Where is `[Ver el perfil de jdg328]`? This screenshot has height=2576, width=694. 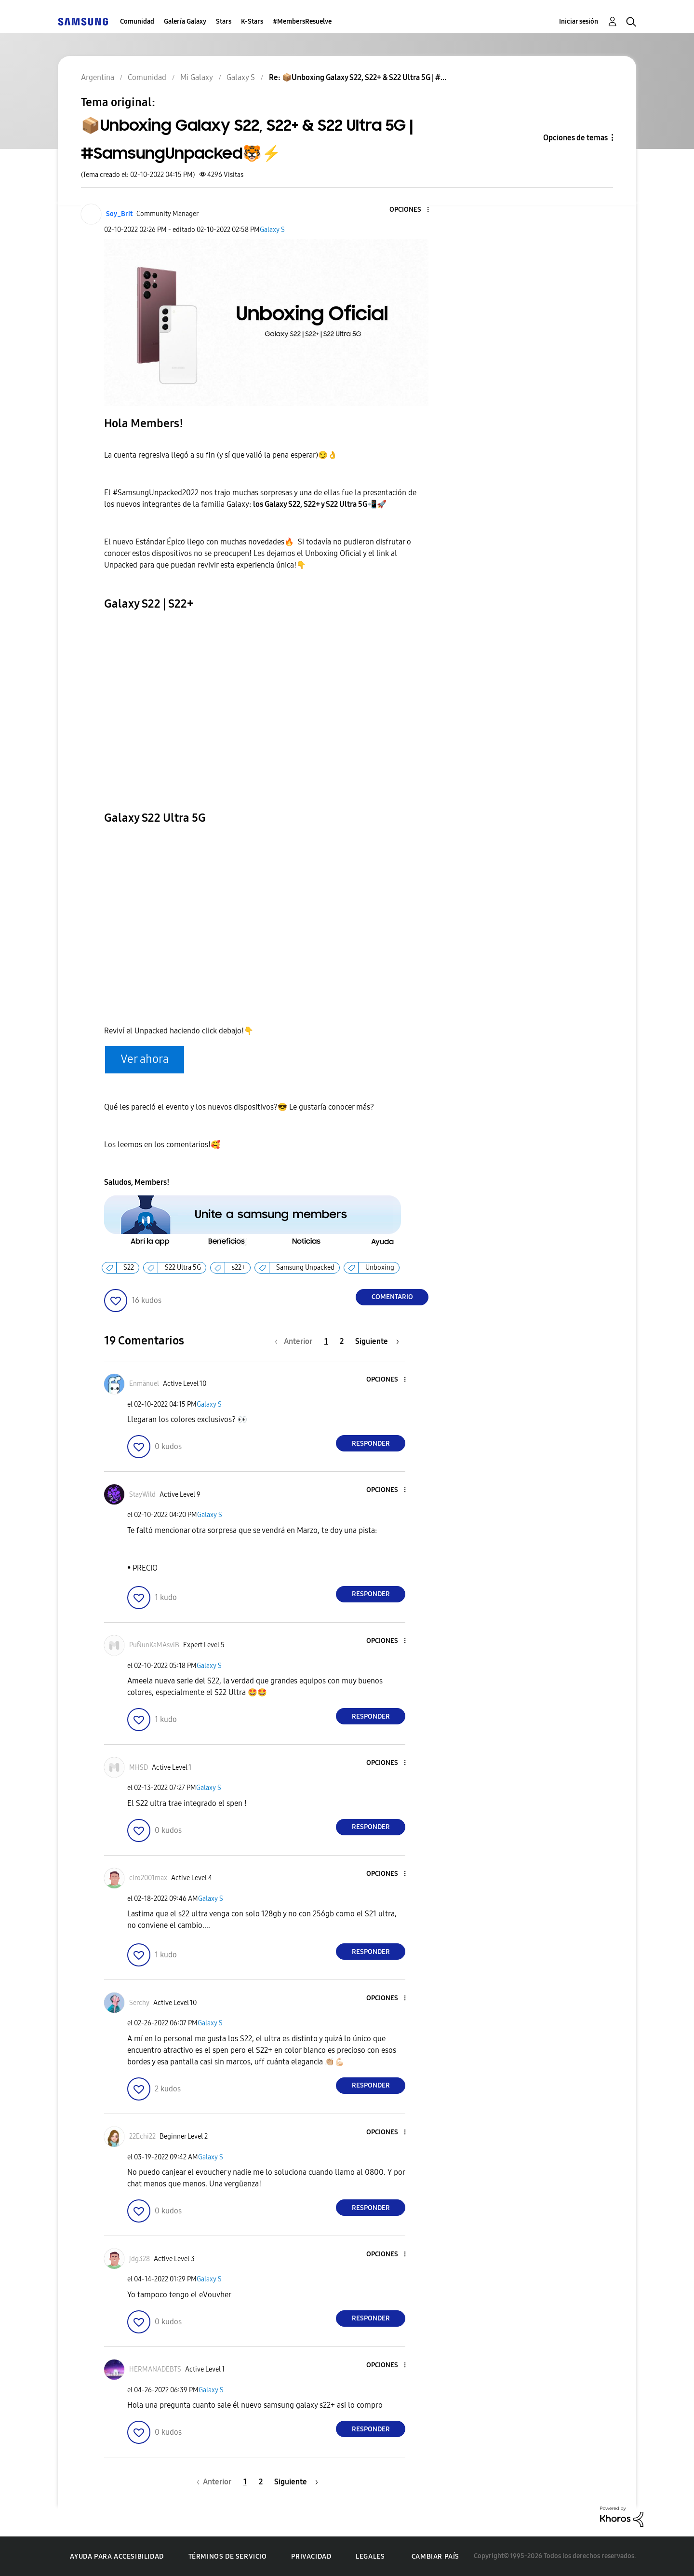
[Ver el perfil de jdg328] is located at coordinates (139, 2259).